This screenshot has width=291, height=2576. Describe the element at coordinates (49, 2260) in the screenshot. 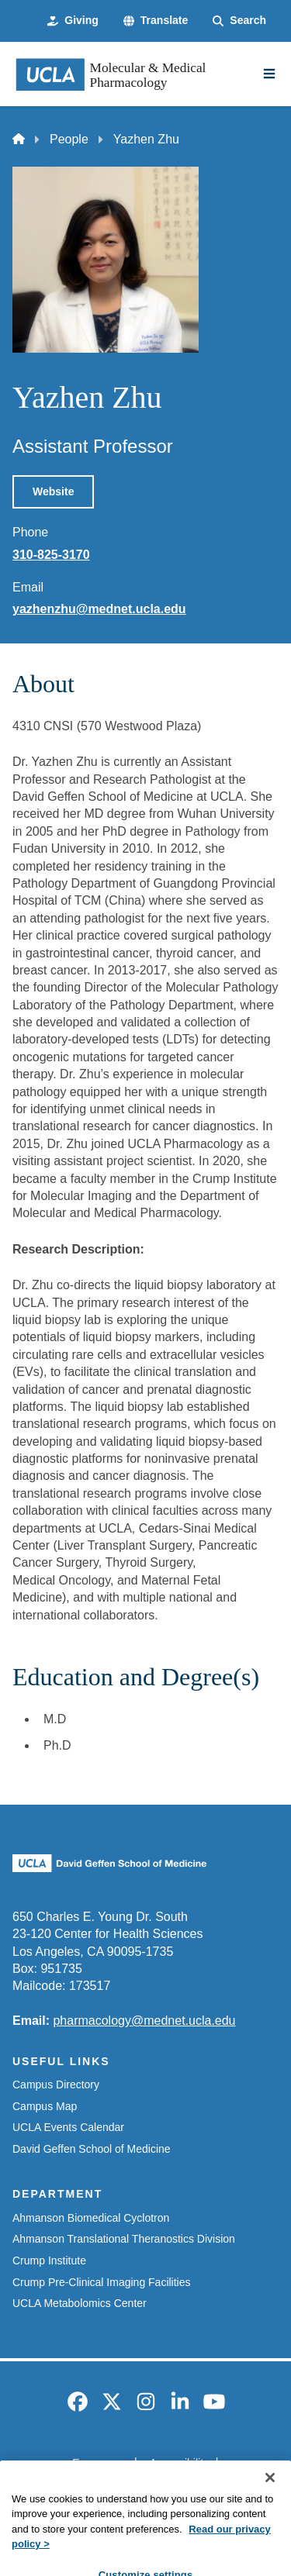

I see `Crump Institute` at that location.